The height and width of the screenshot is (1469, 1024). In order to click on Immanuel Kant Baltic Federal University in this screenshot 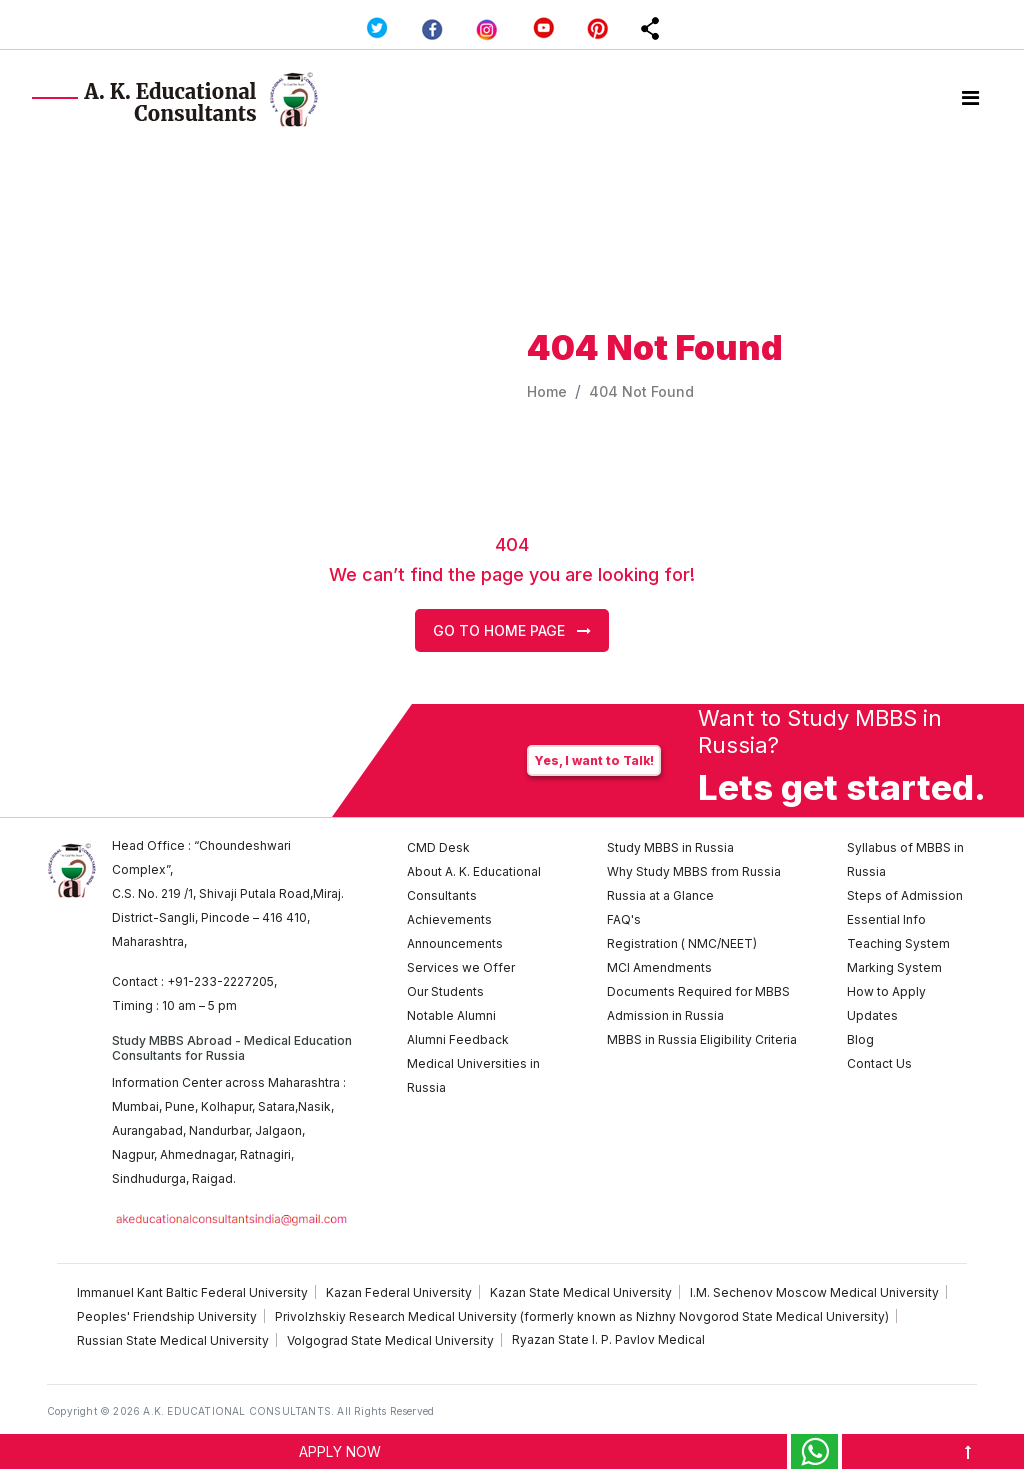, I will do `click(192, 1292)`.